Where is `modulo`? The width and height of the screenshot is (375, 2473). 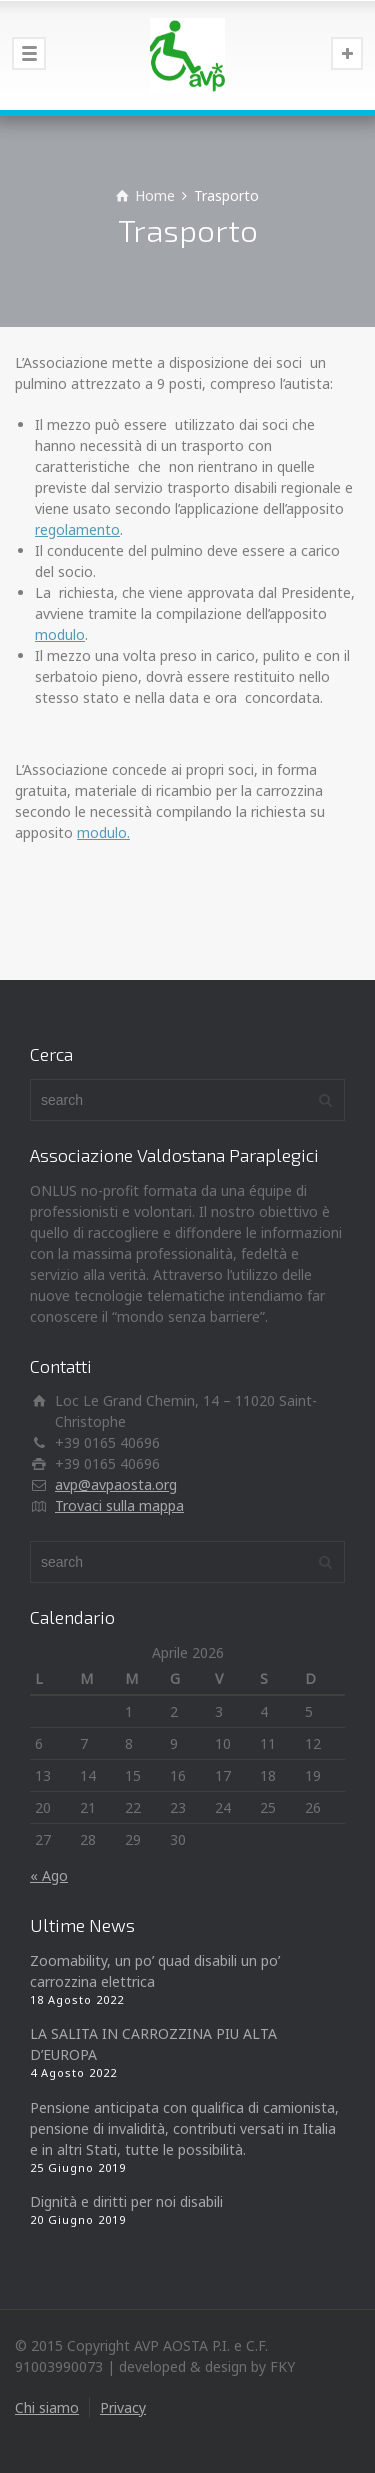 modulo is located at coordinates (60, 634).